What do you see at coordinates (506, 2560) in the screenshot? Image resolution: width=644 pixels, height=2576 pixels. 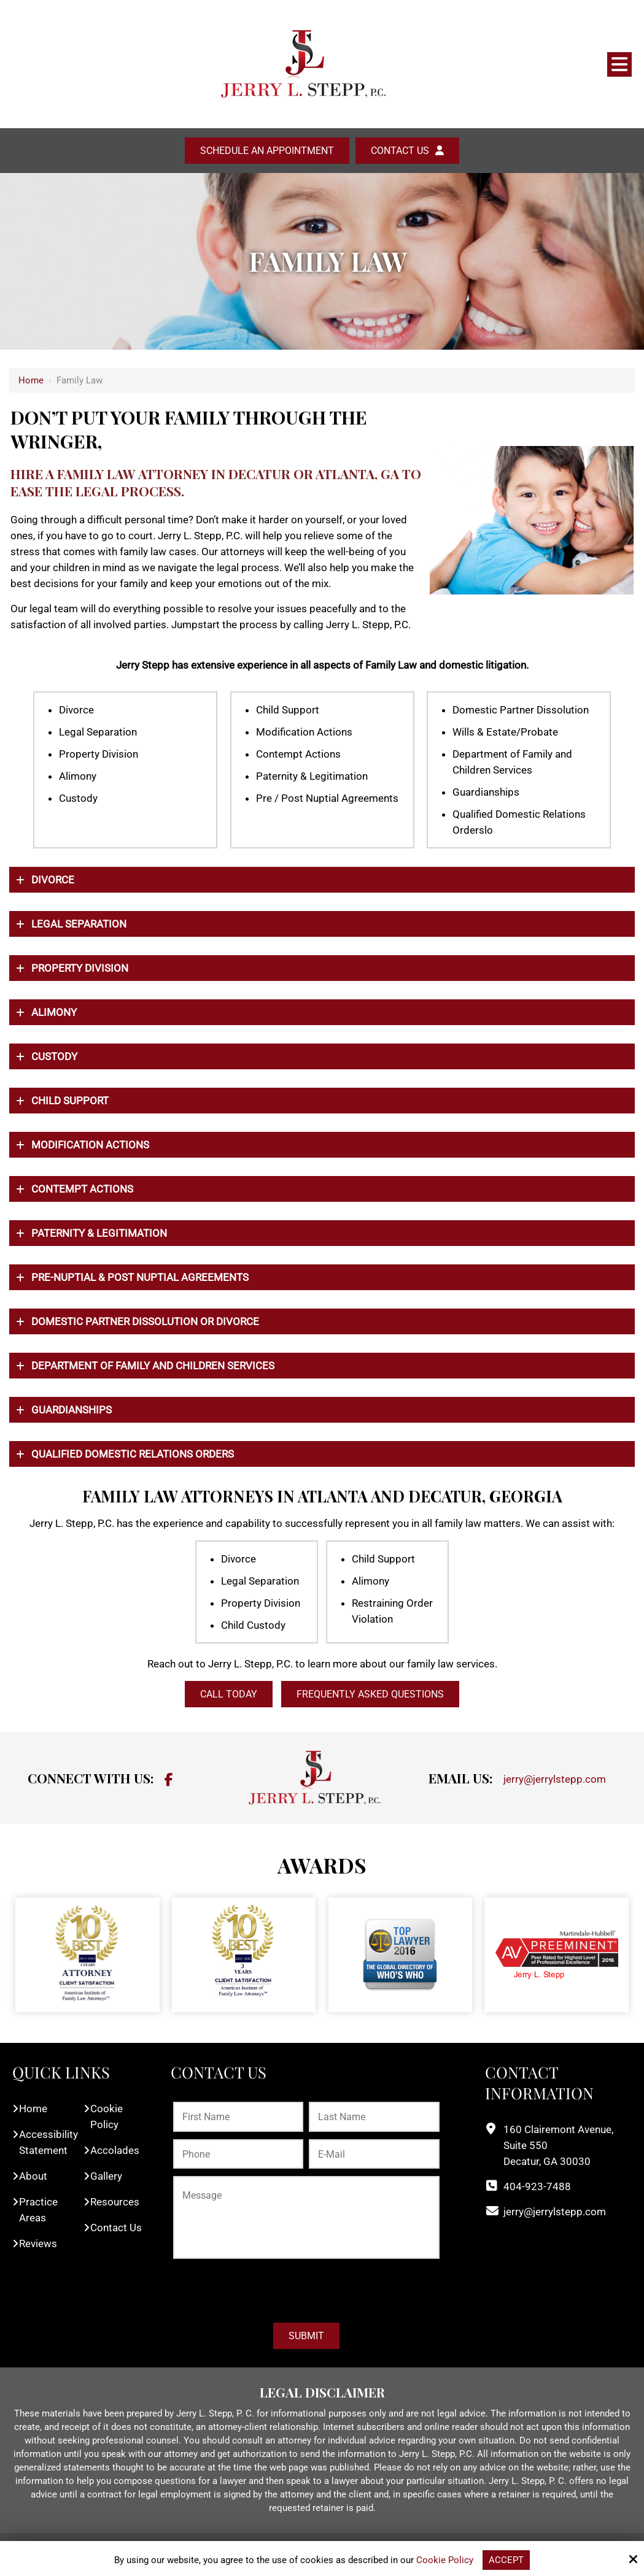 I see `Accept` at bounding box center [506, 2560].